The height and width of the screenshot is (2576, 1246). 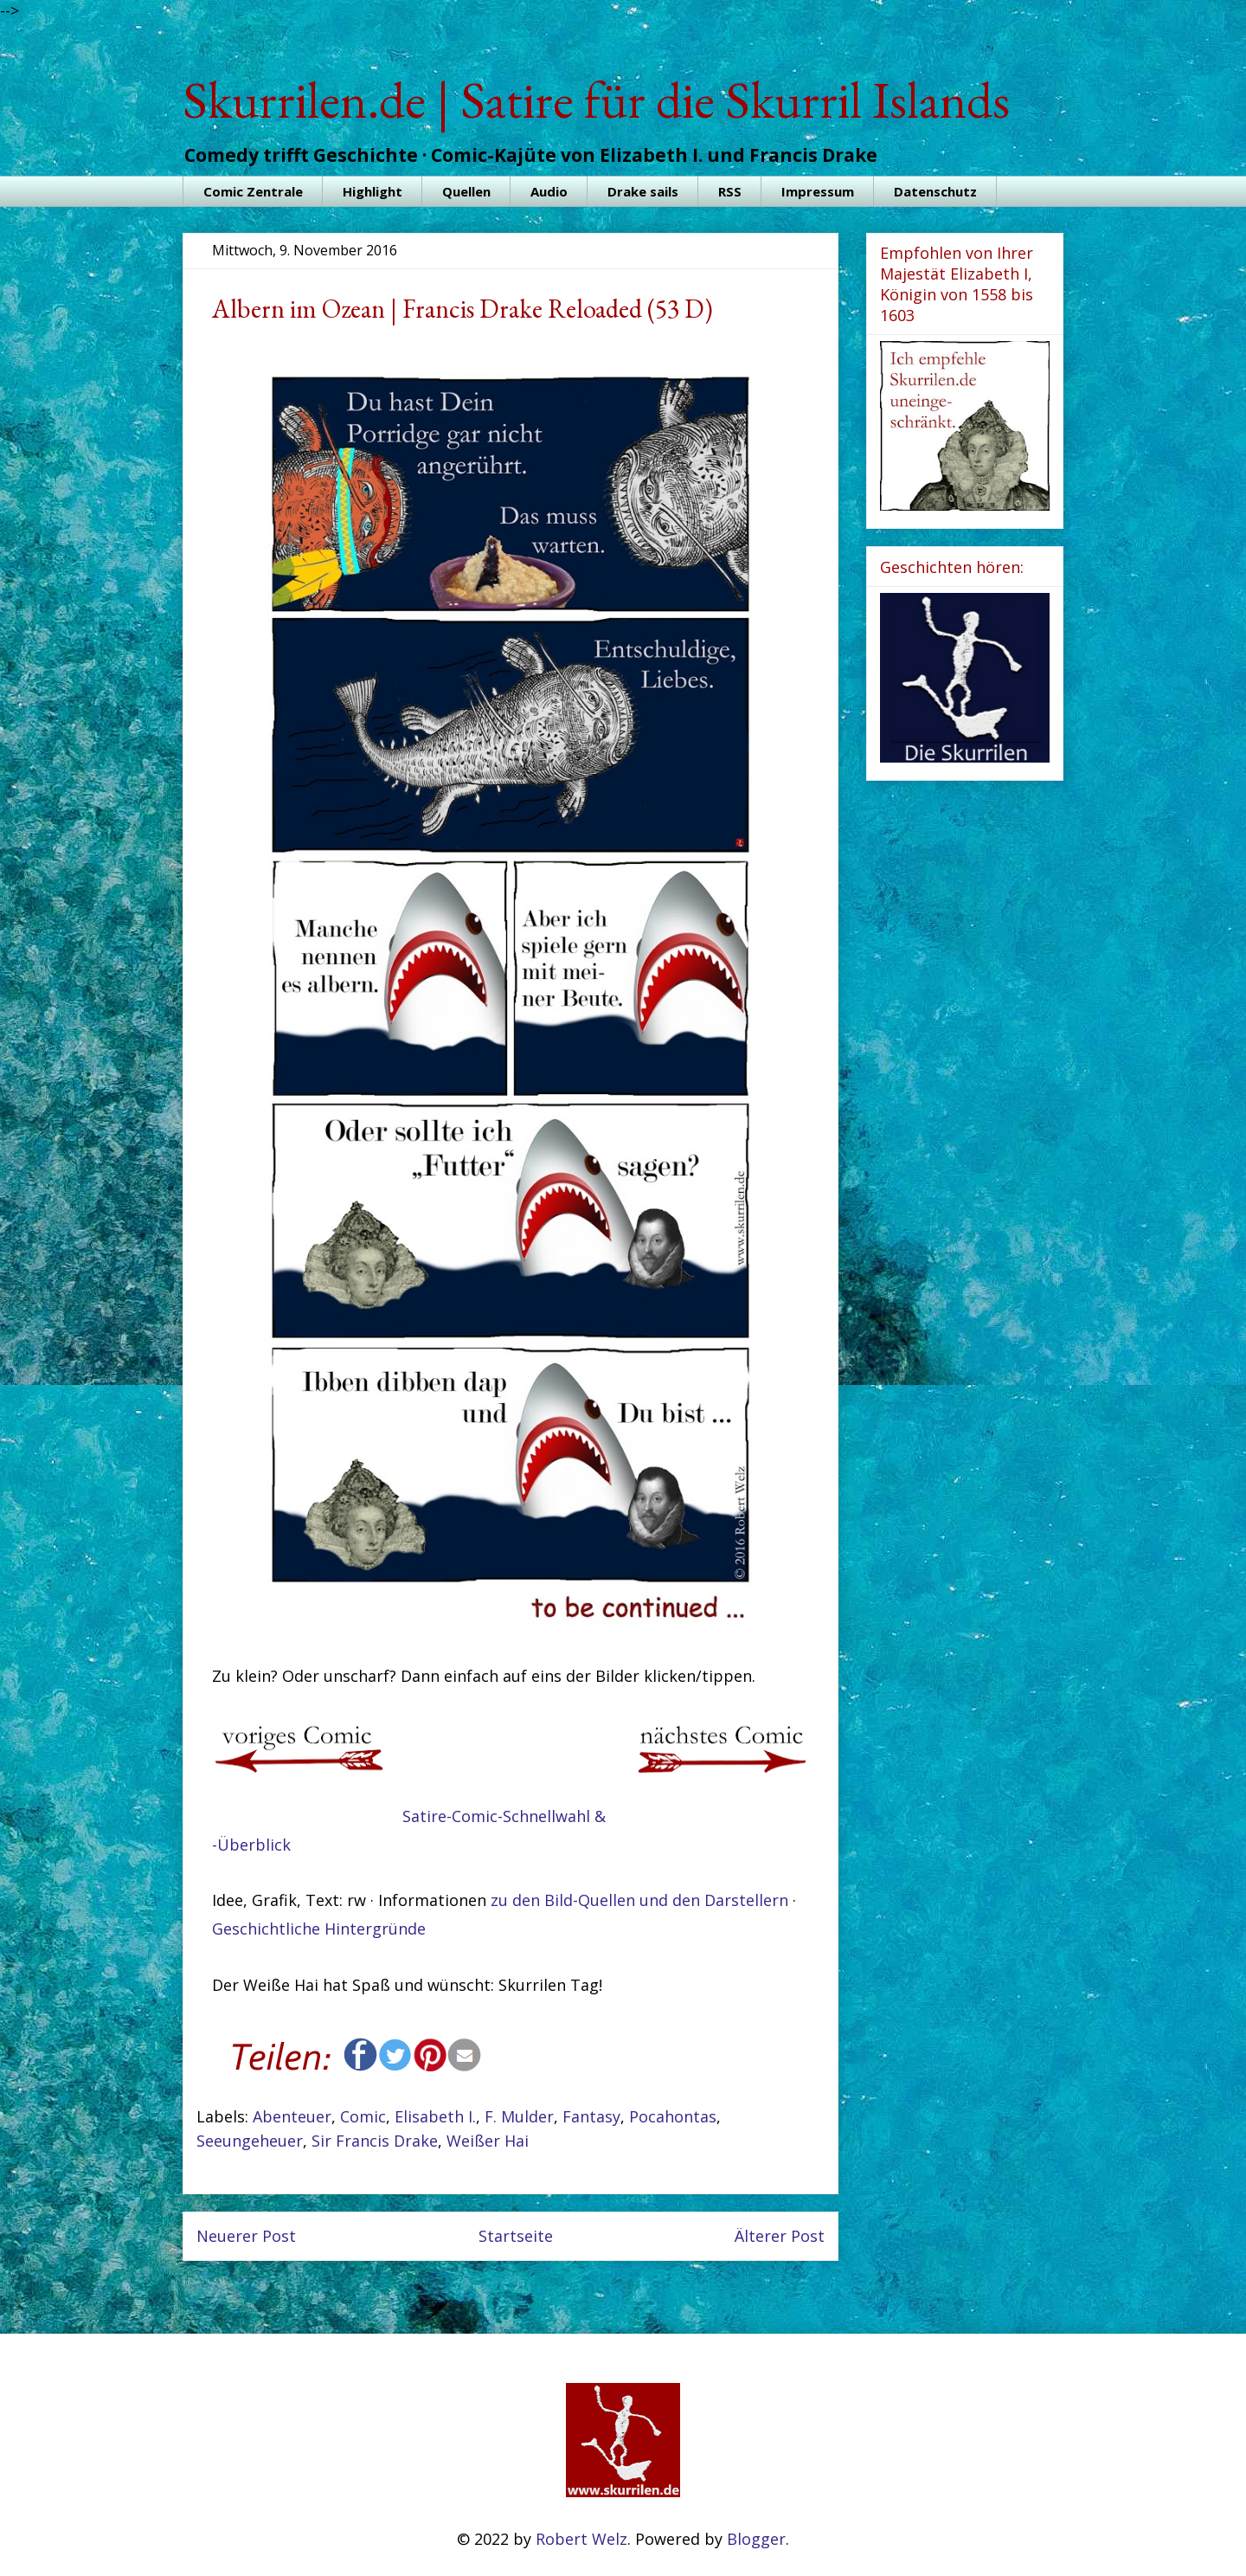 I want to click on Neuerer Post, so click(x=246, y=2235).